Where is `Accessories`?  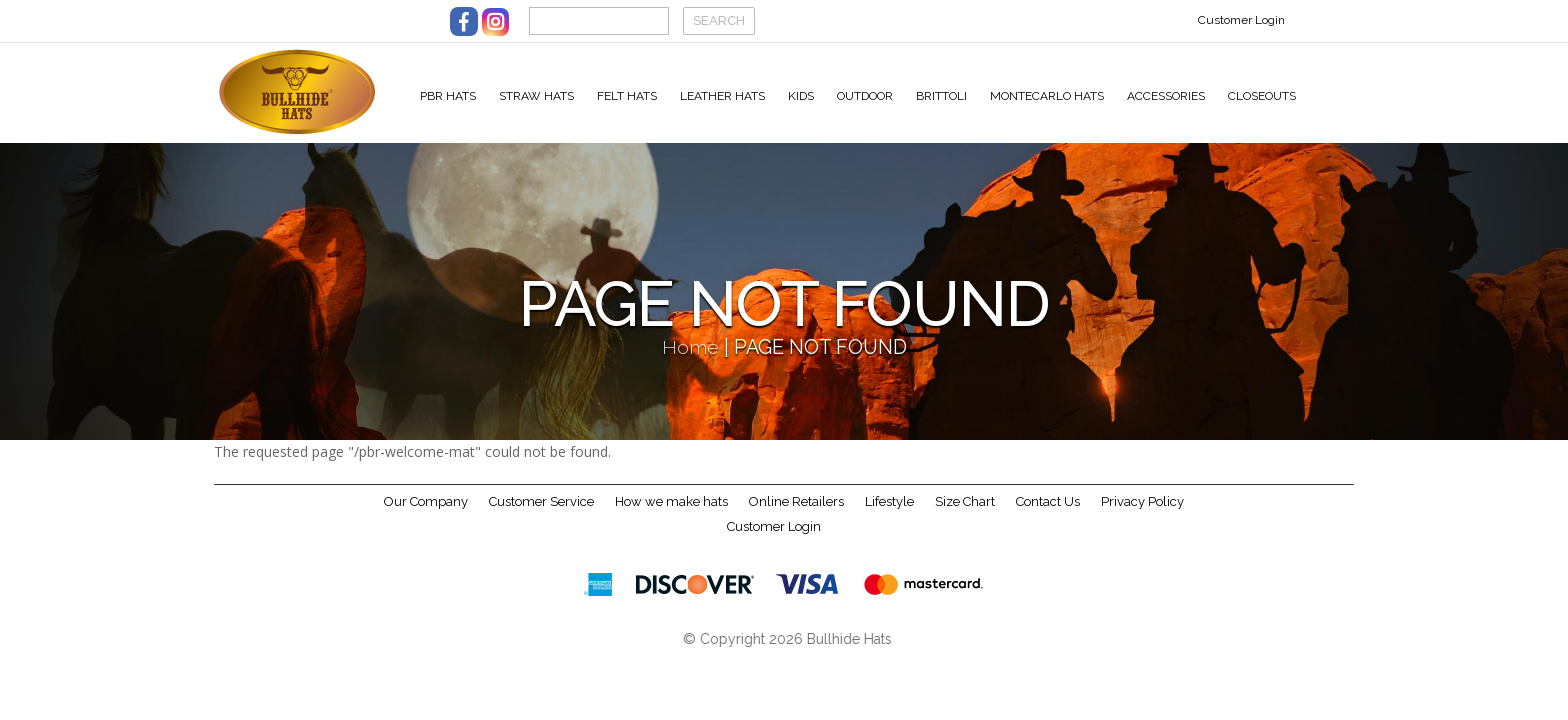 Accessories is located at coordinates (1166, 96).